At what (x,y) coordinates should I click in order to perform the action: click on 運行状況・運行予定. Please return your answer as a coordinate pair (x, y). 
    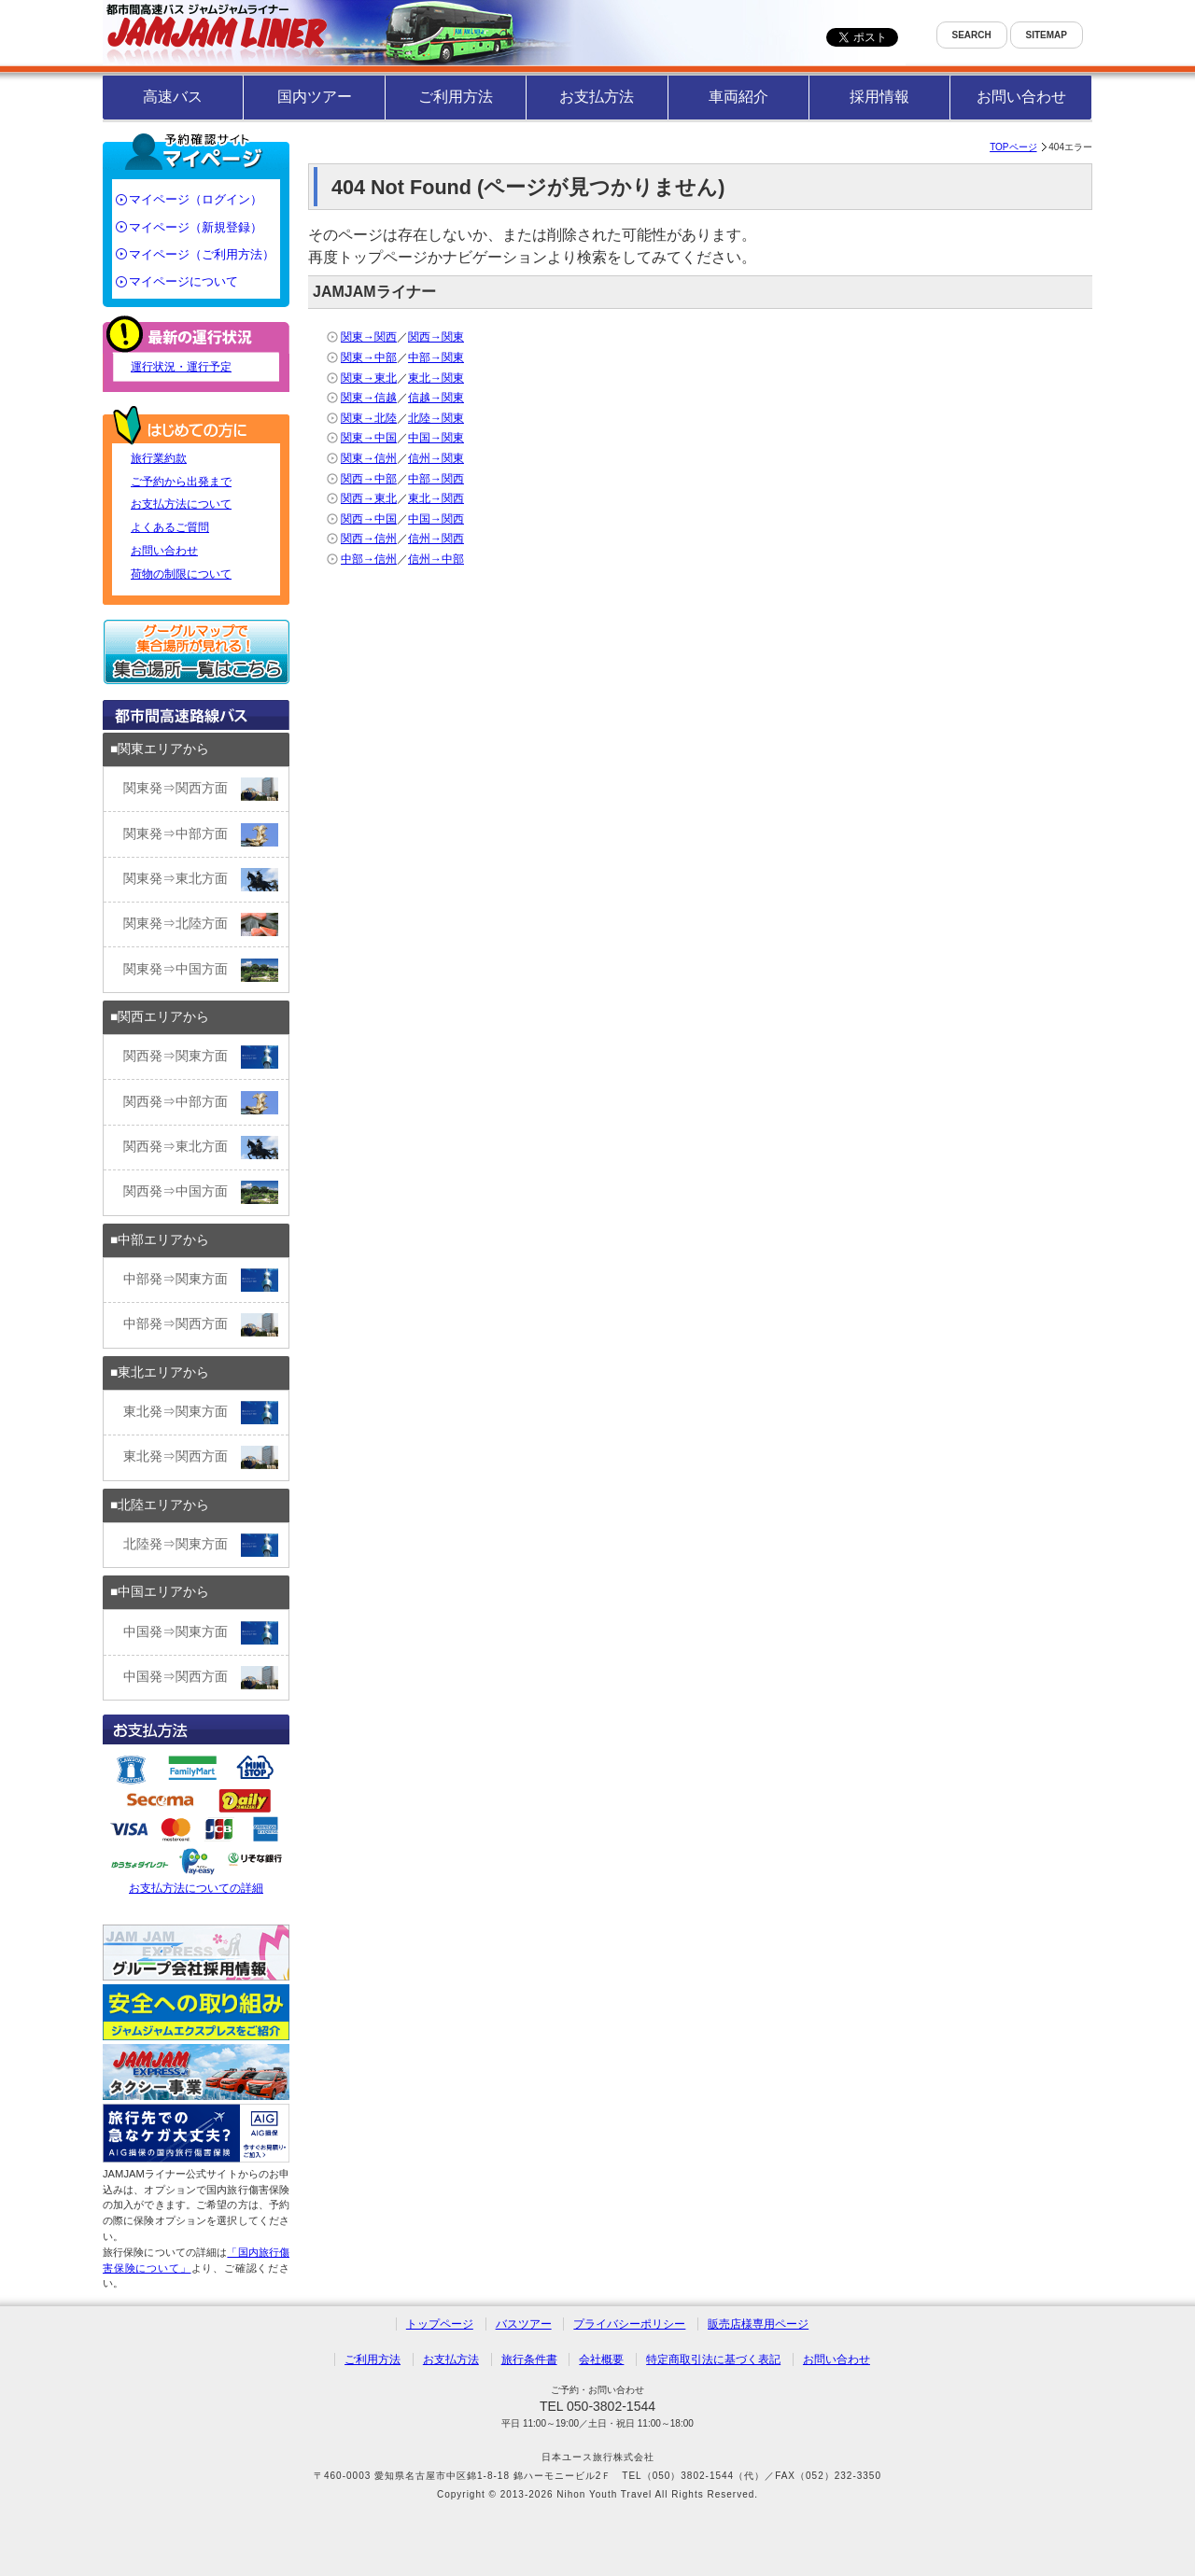
    Looking at the image, I should click on (181, 366).